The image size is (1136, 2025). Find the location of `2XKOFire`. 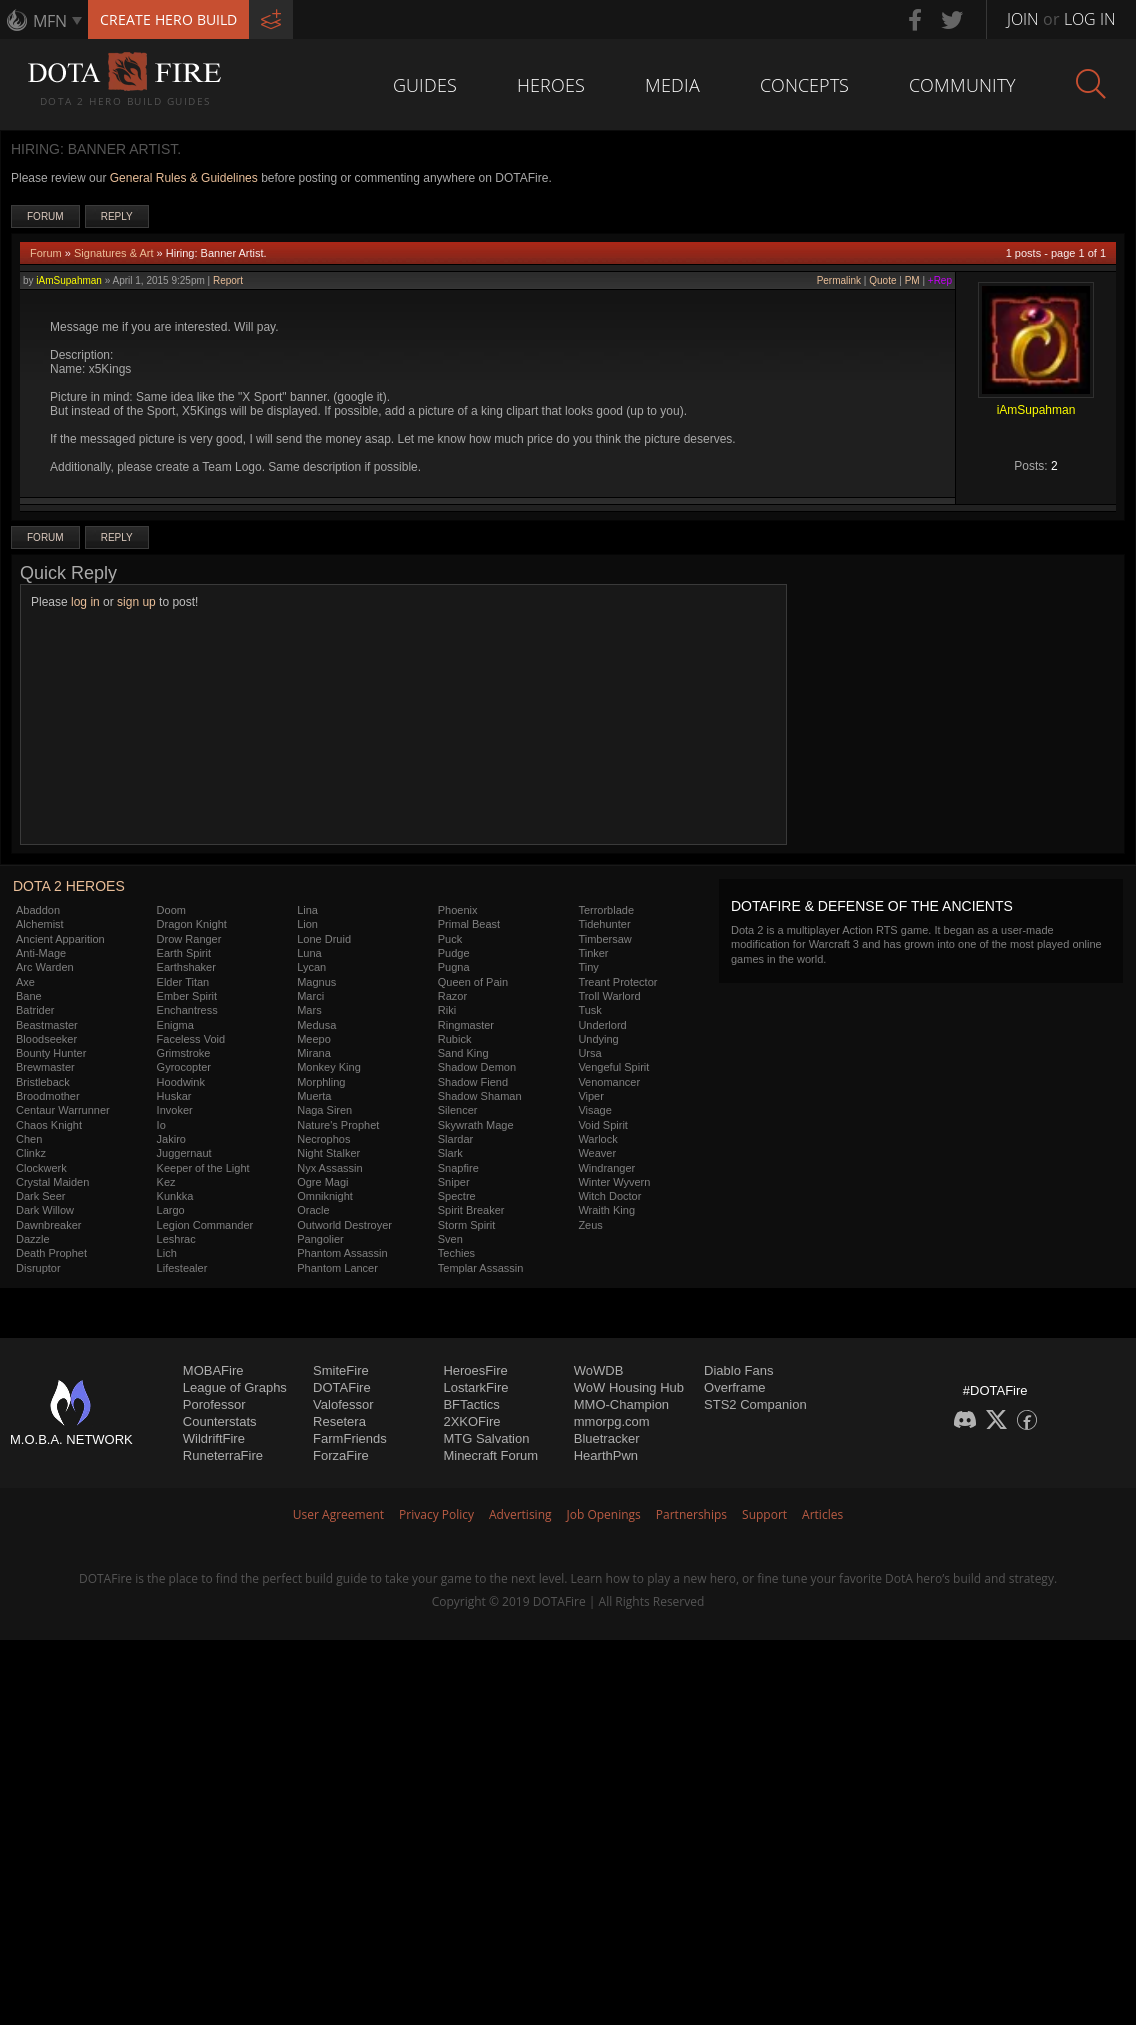

2XKOFire is located at coordinates (471, 1421).